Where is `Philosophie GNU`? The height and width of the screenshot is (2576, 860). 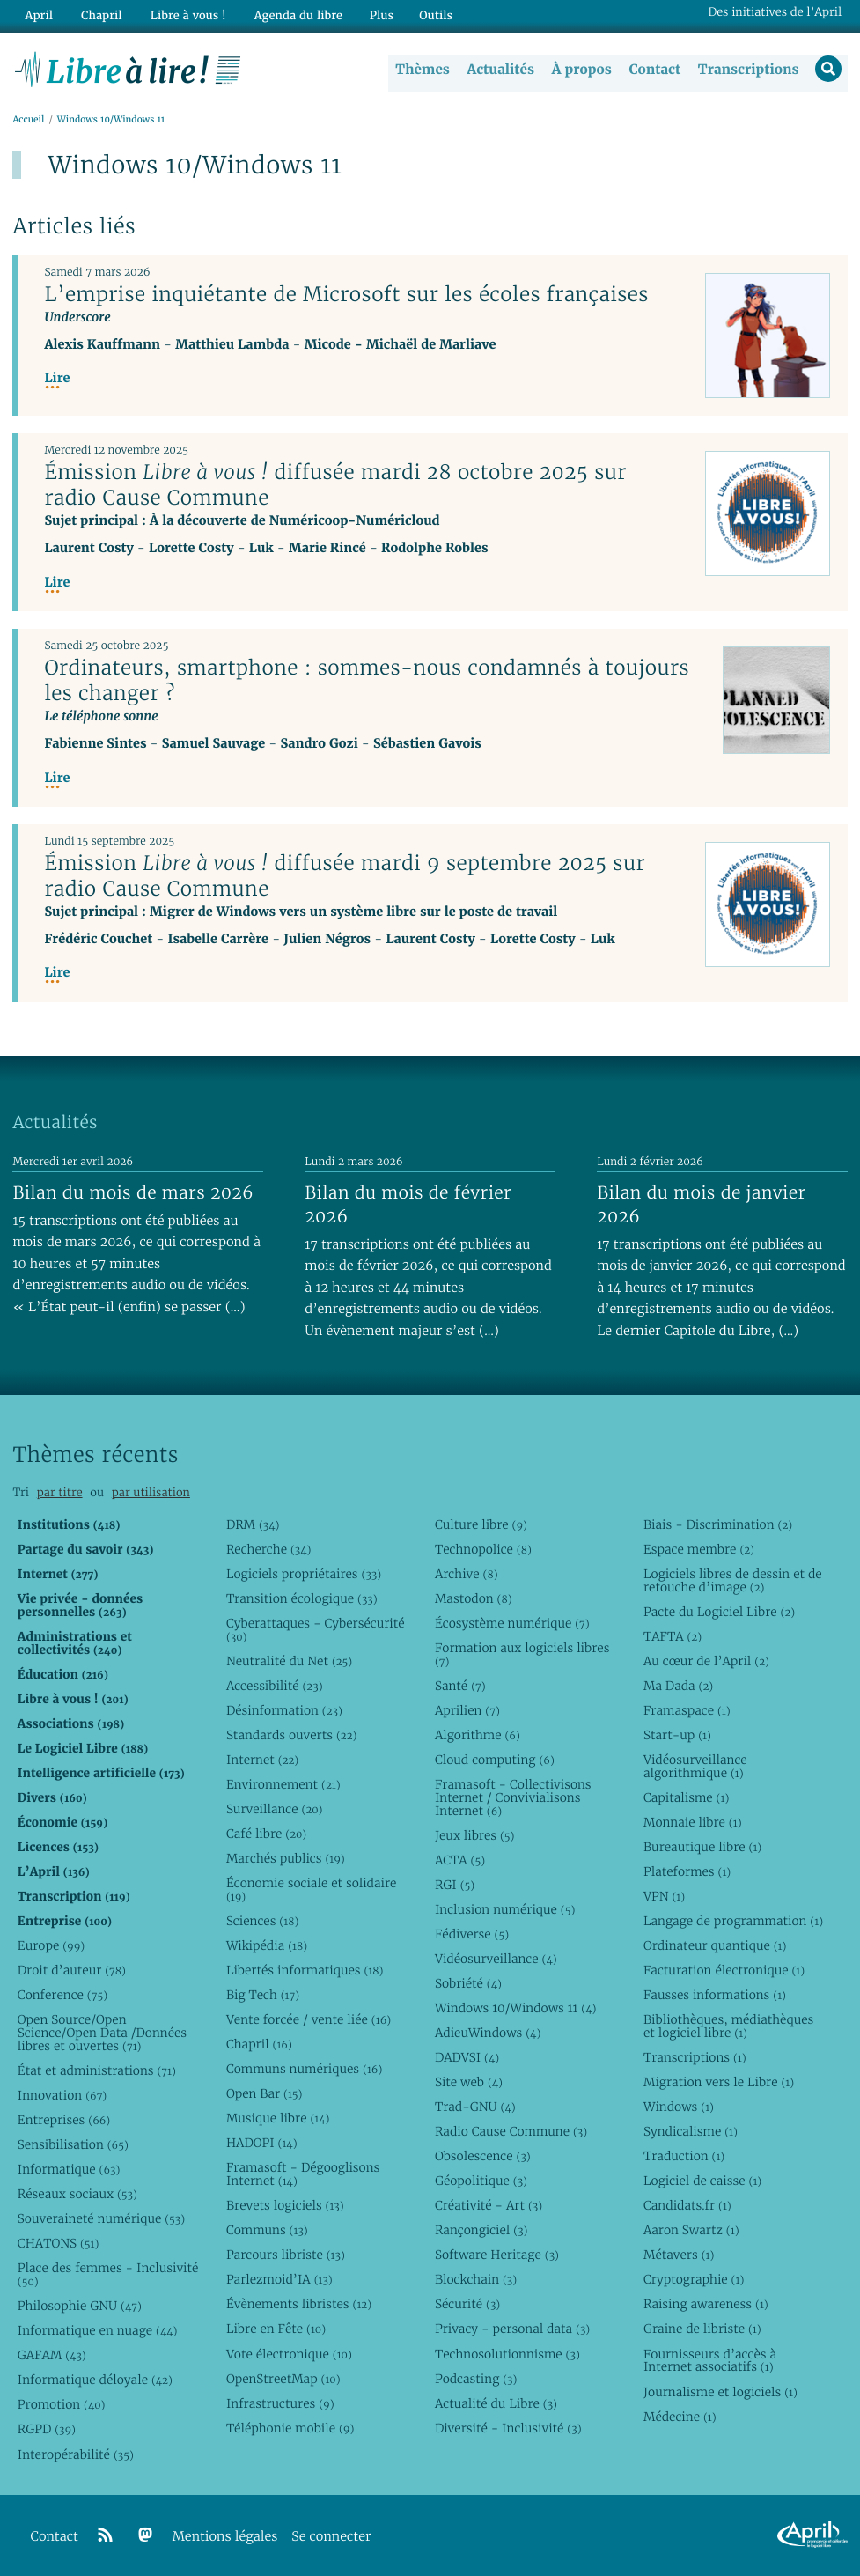 Philosophie GNU is located at coordinates (80, 2306).